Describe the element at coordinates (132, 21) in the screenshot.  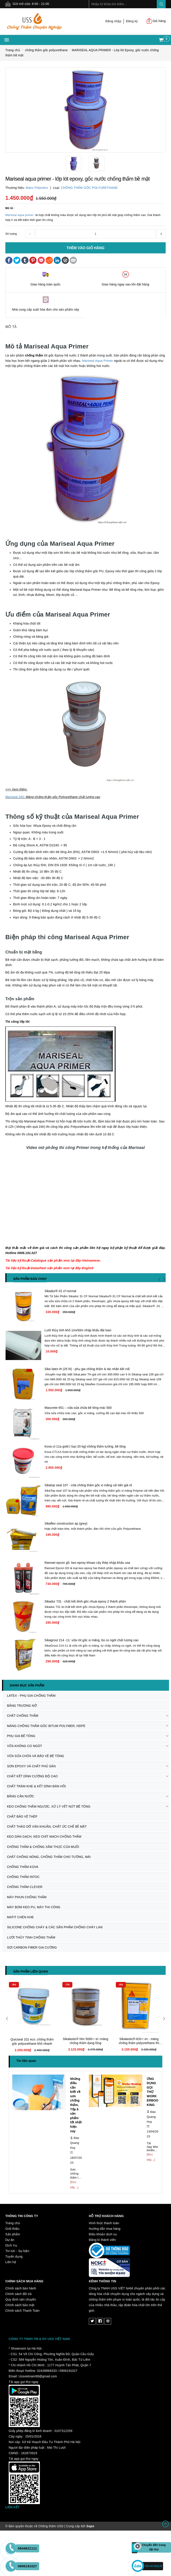
I see `Đăng ký` at that location.